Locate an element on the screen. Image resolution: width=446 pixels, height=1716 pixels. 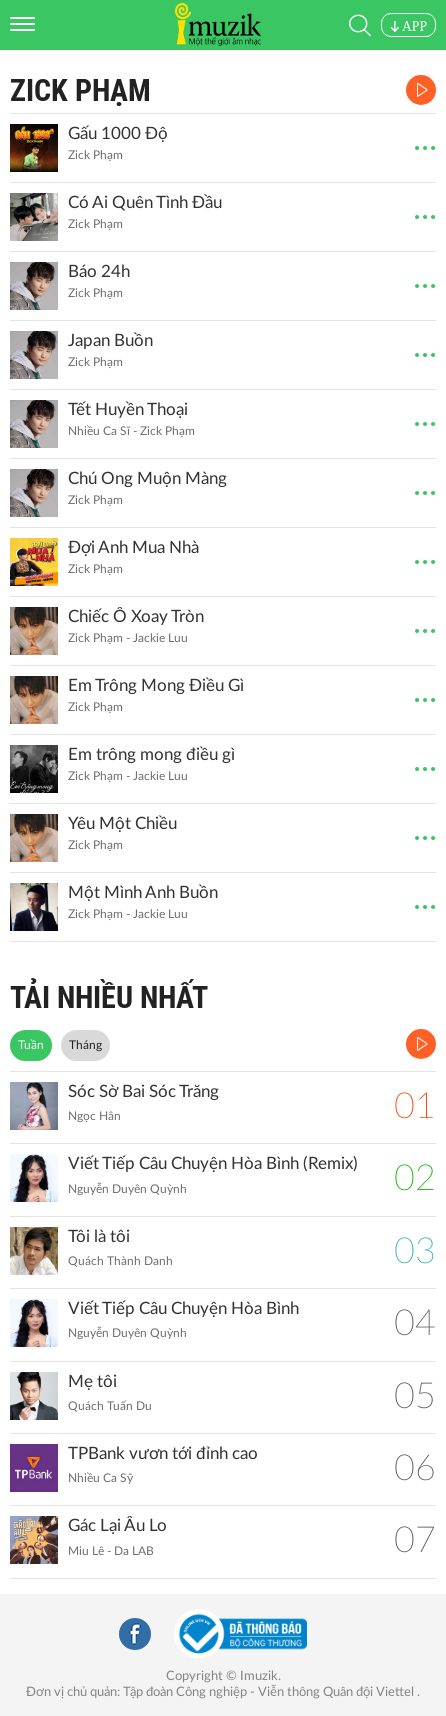
Chú Ong Muộn Màng is located at coordinates (147, 478).